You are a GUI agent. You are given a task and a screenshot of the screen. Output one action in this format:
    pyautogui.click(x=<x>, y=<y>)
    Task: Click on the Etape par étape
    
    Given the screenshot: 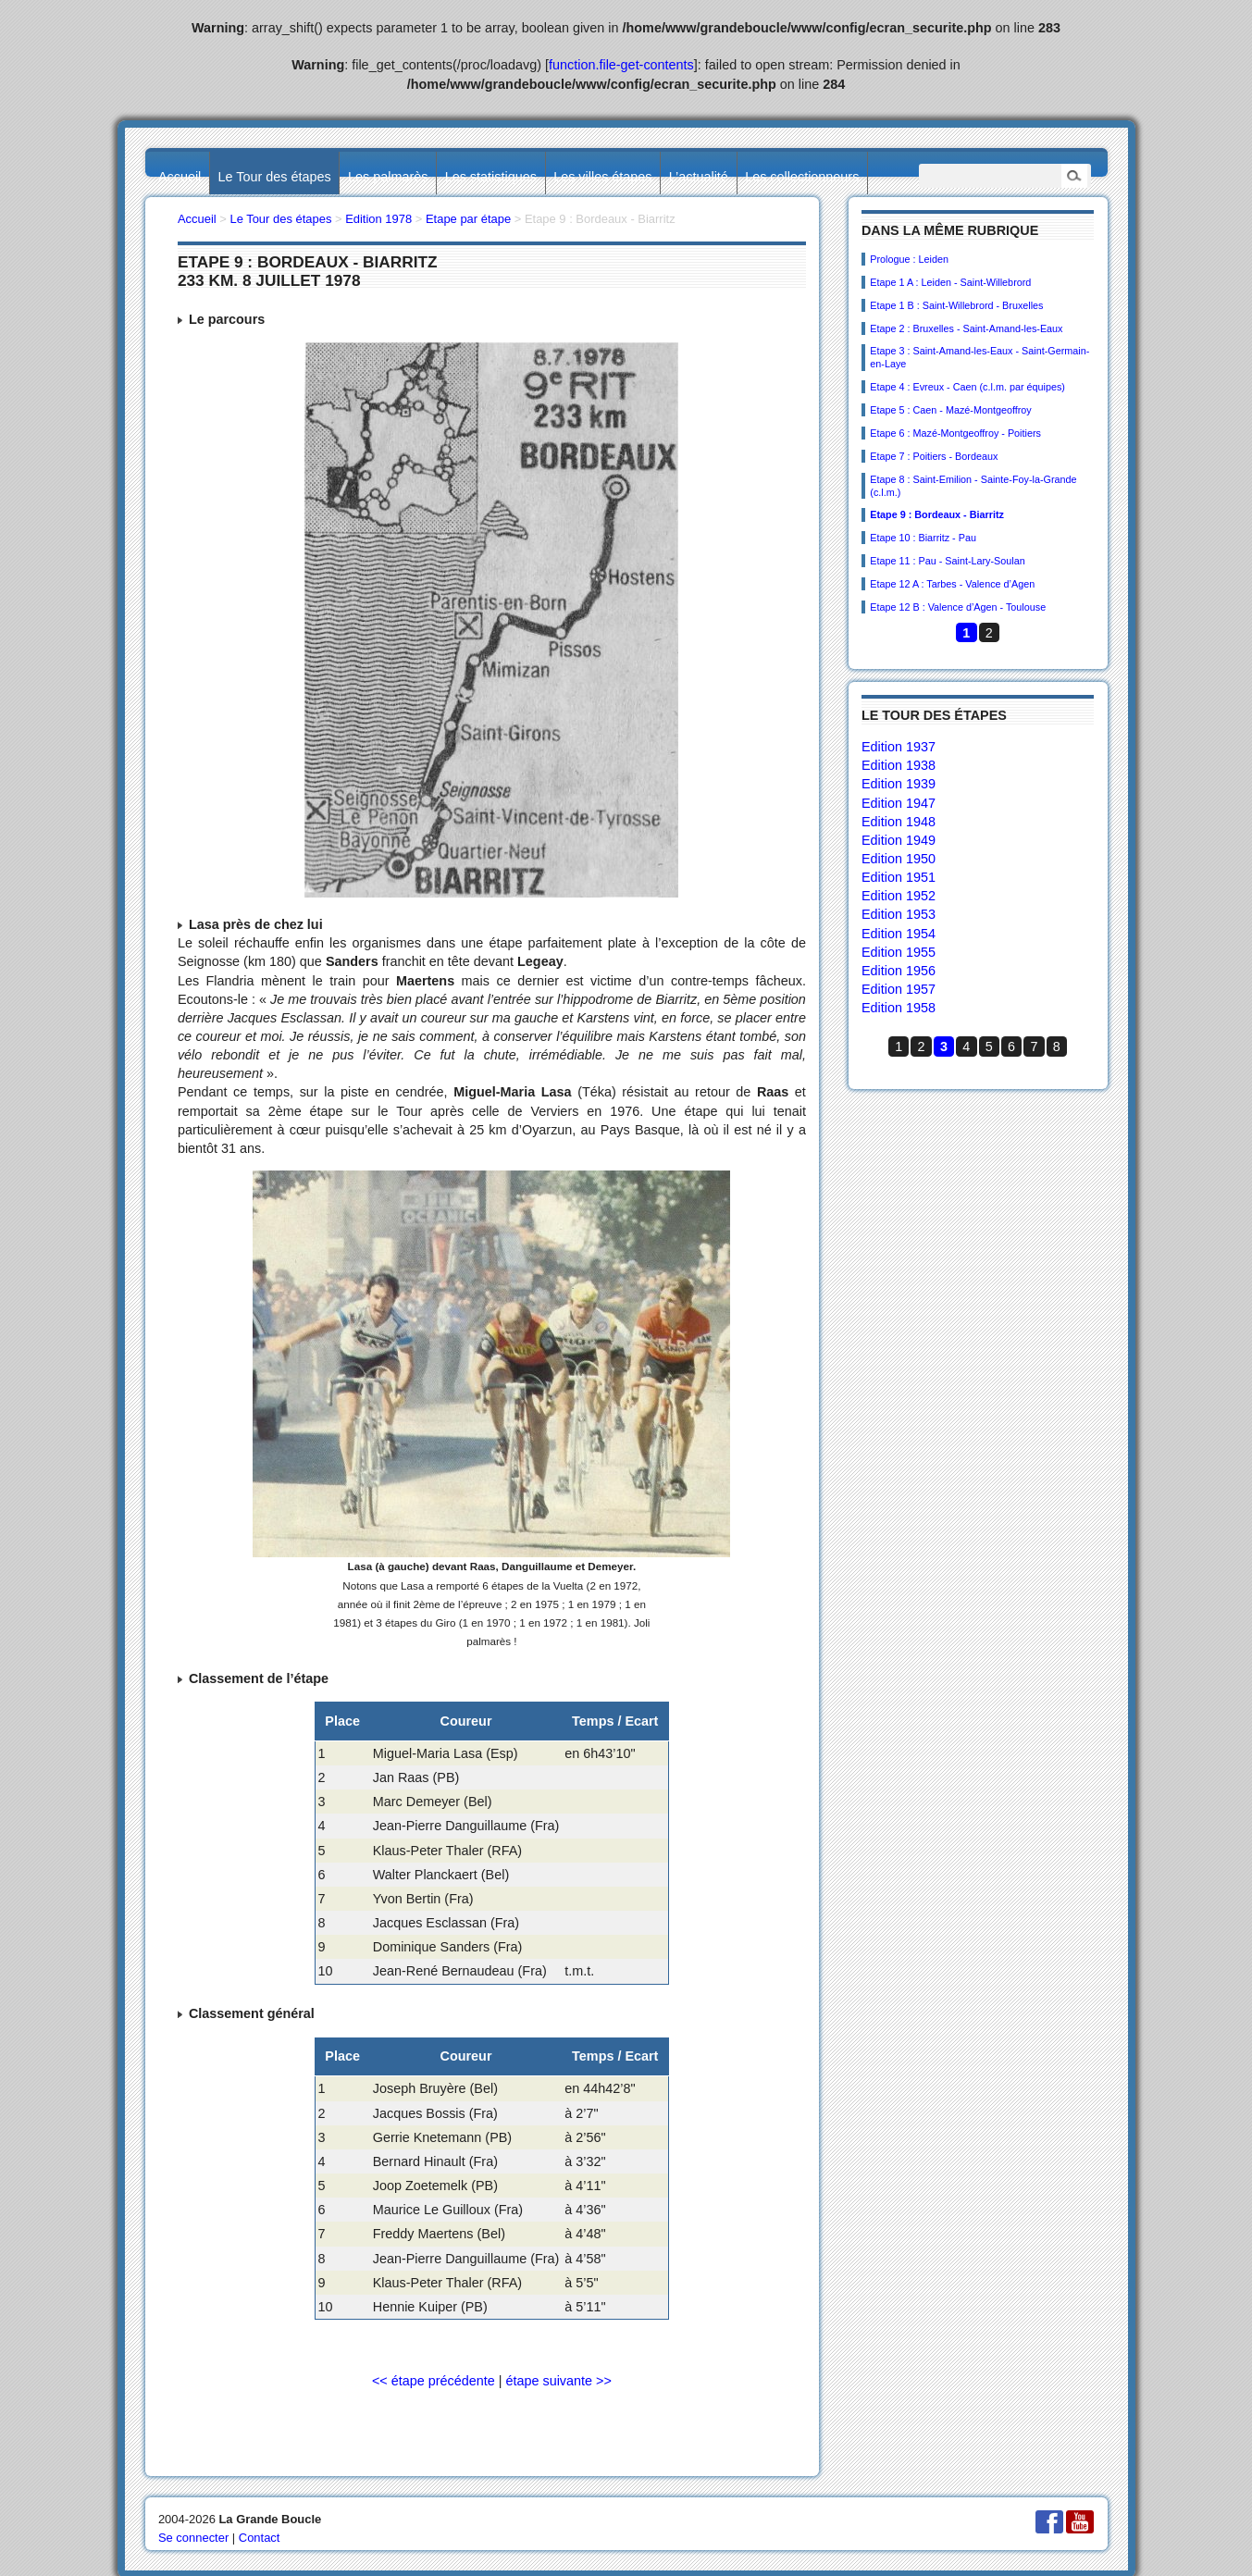 What is the action you would take?
    pyautogui.click(x=468, y=219)
    